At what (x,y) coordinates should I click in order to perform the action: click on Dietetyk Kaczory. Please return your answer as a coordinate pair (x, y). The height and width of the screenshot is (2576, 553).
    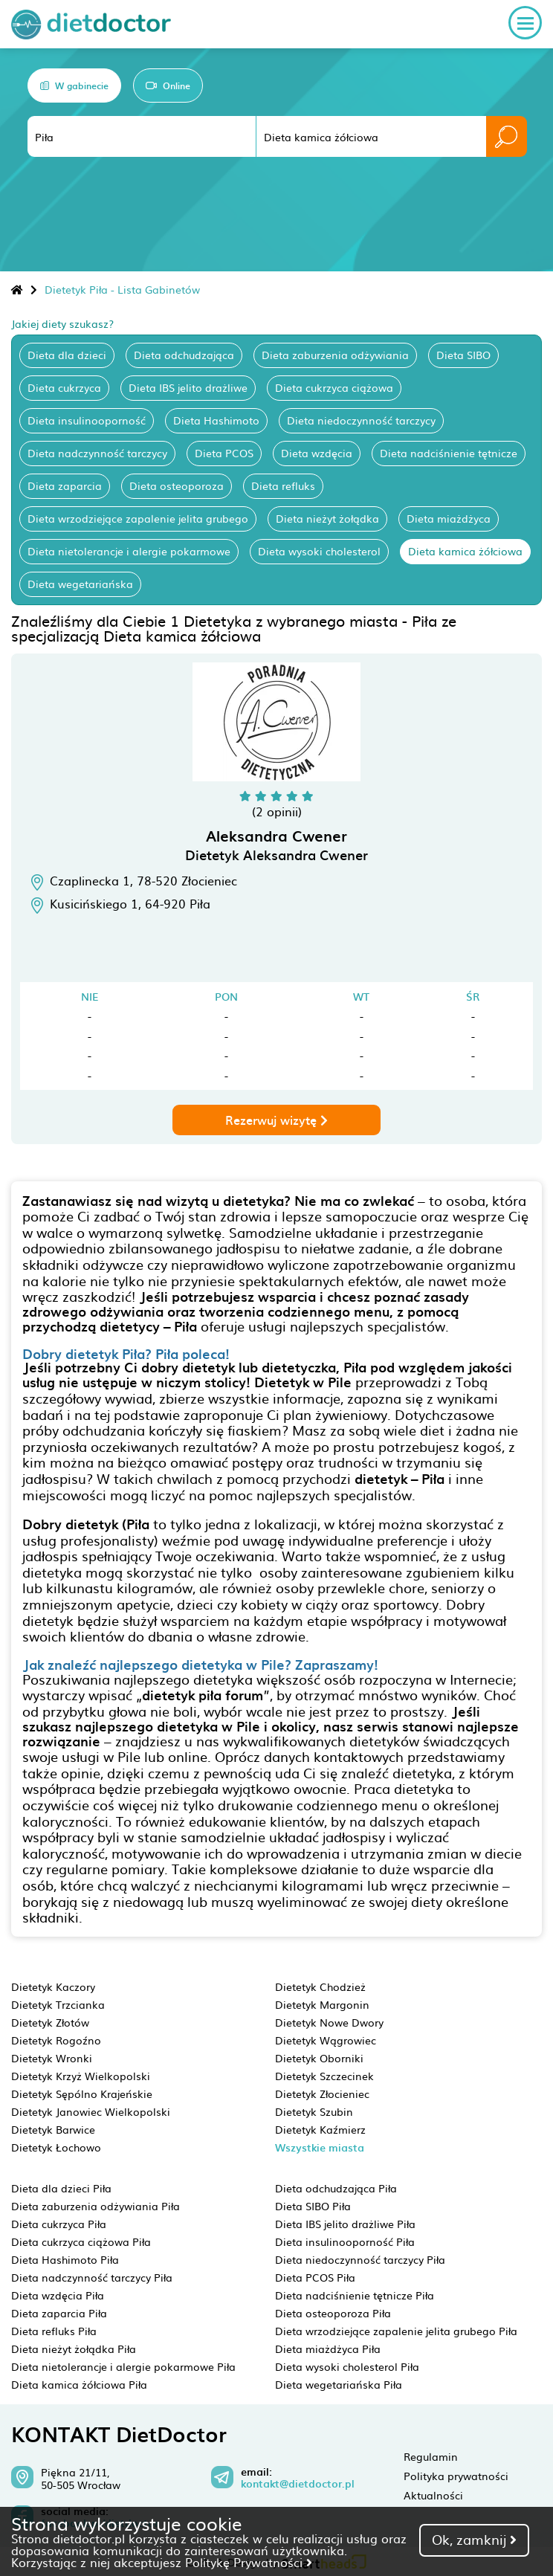
    Looking at the image, I should click on (53, 1986).